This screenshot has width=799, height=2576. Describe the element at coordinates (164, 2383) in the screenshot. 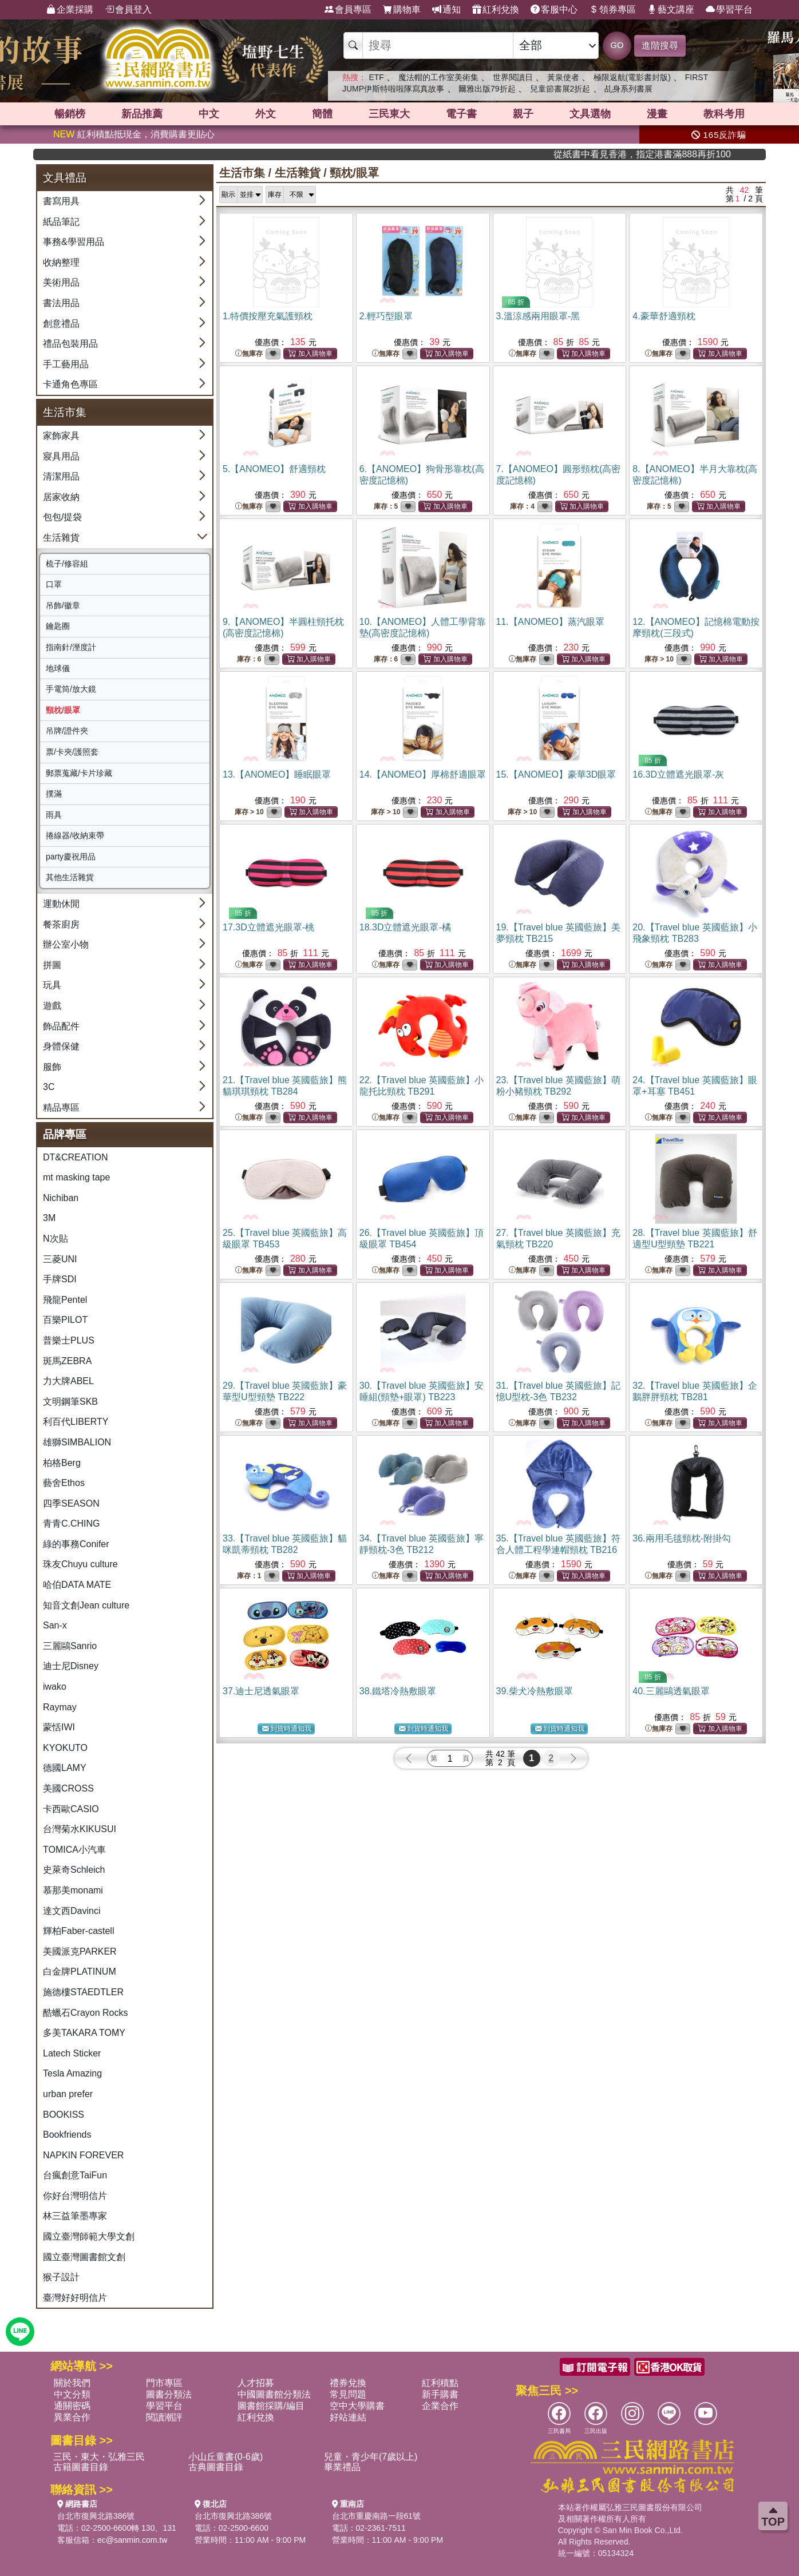

I see `門市專區` at that location.